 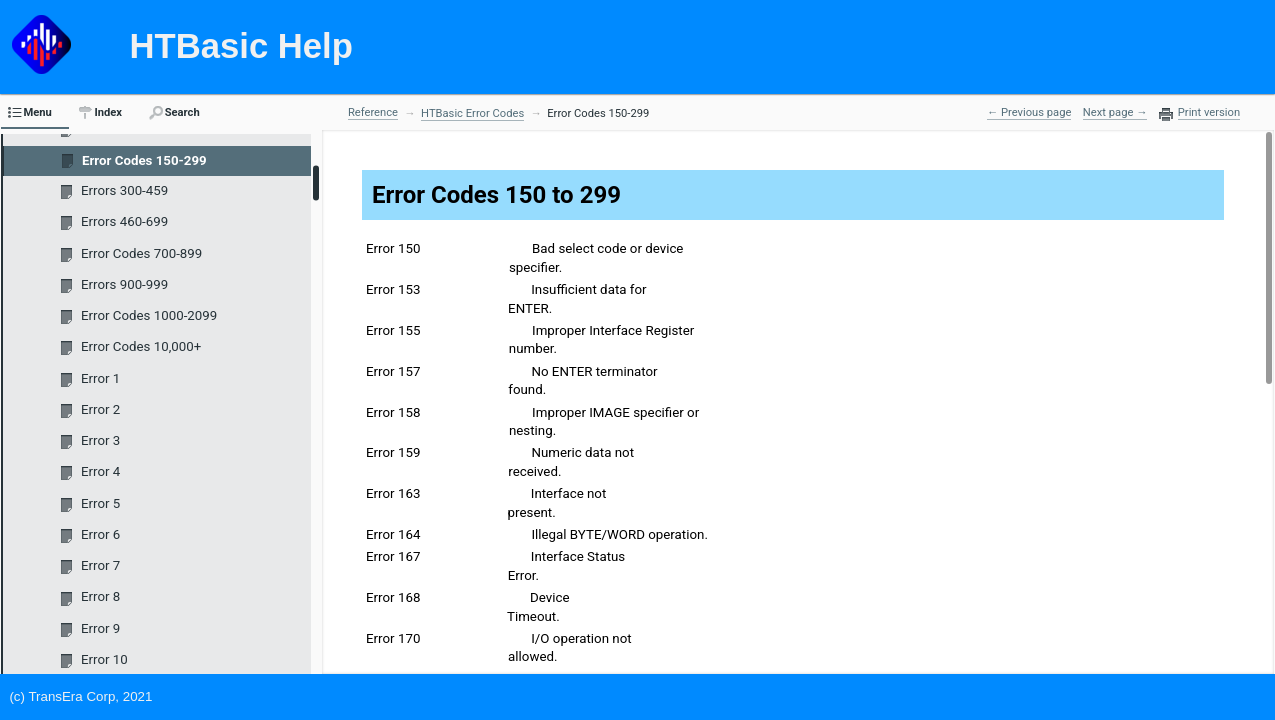 What do you see at coordinates (393, 248) in the screenshot?
I see `Error 150` at bounding box center [393, 248].